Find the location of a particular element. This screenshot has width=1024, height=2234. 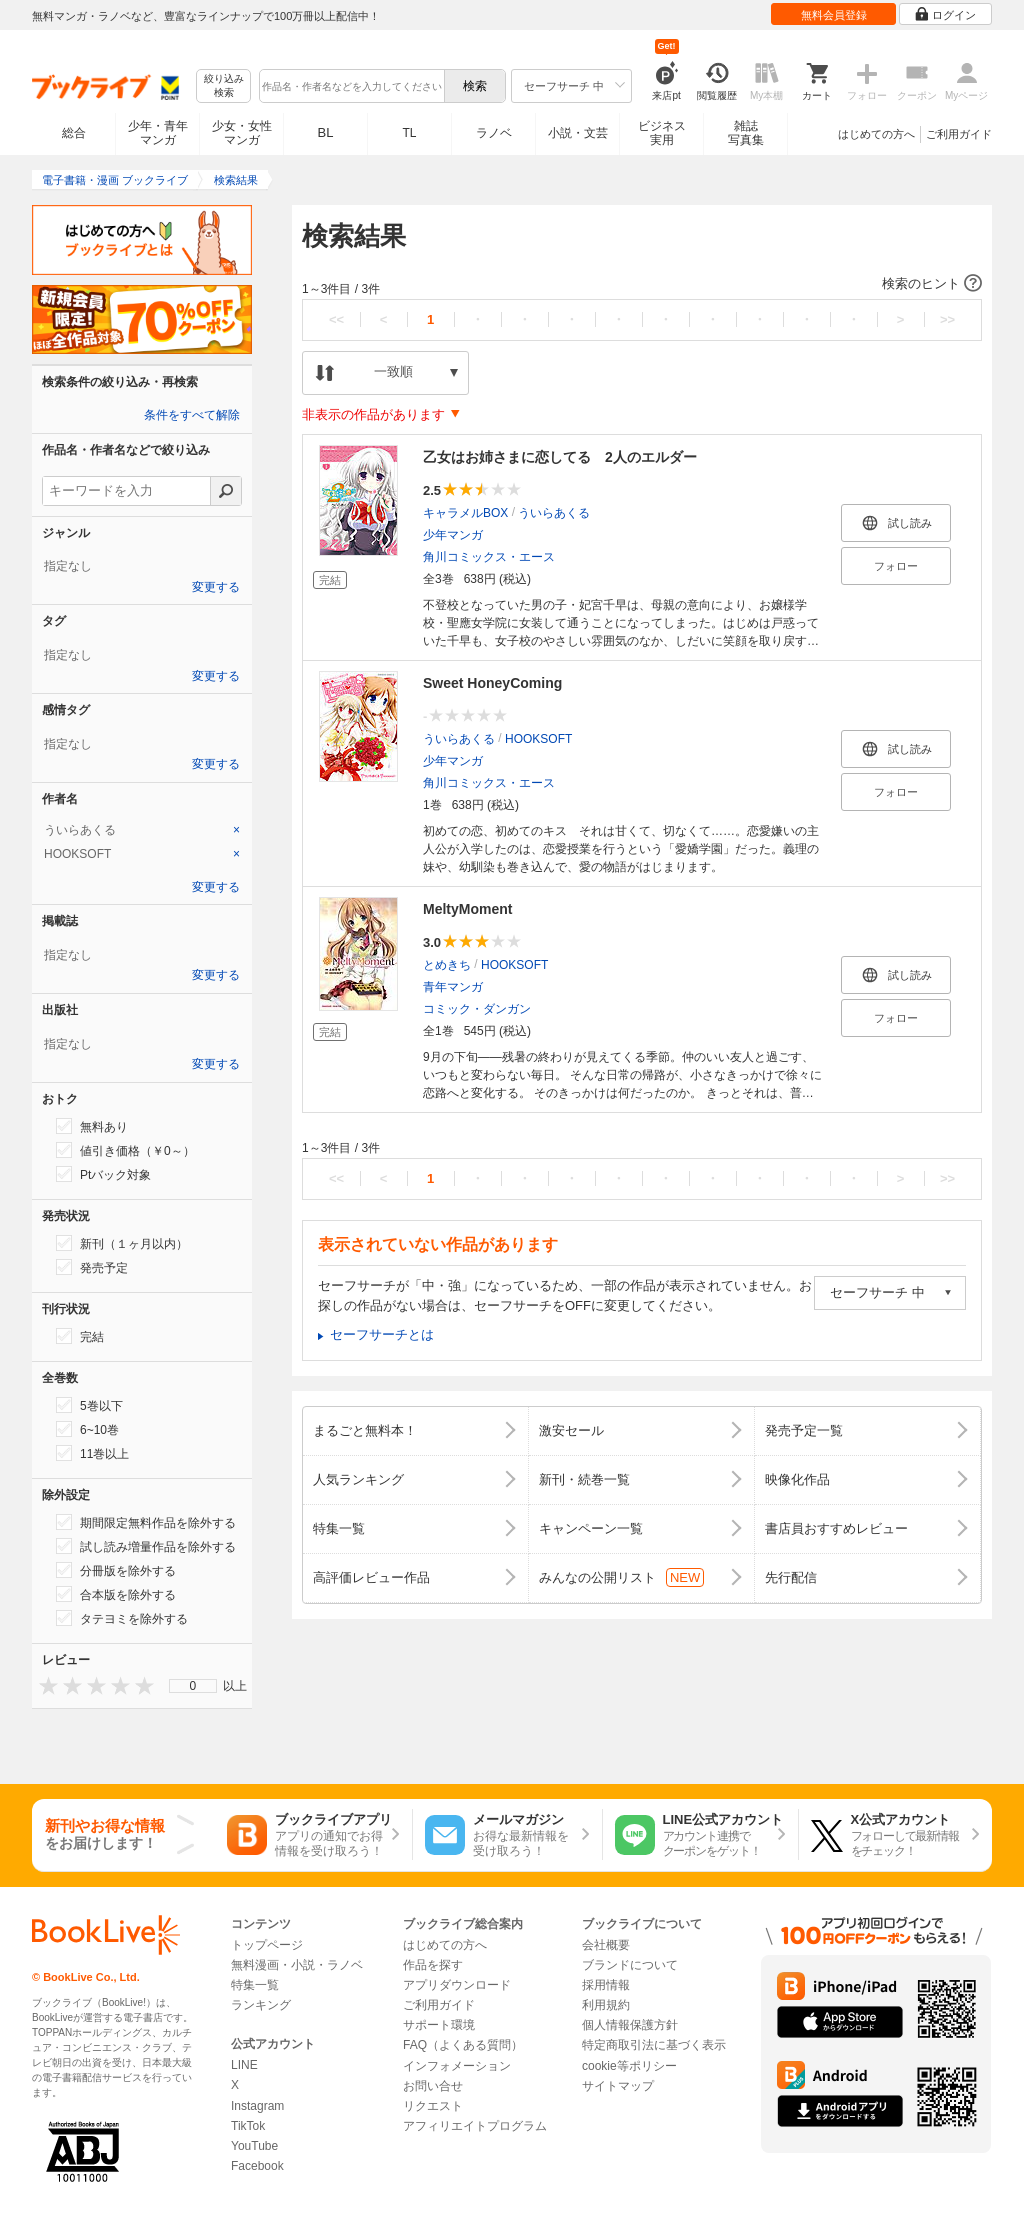

[menu] is located at coordinates (193, 1686).